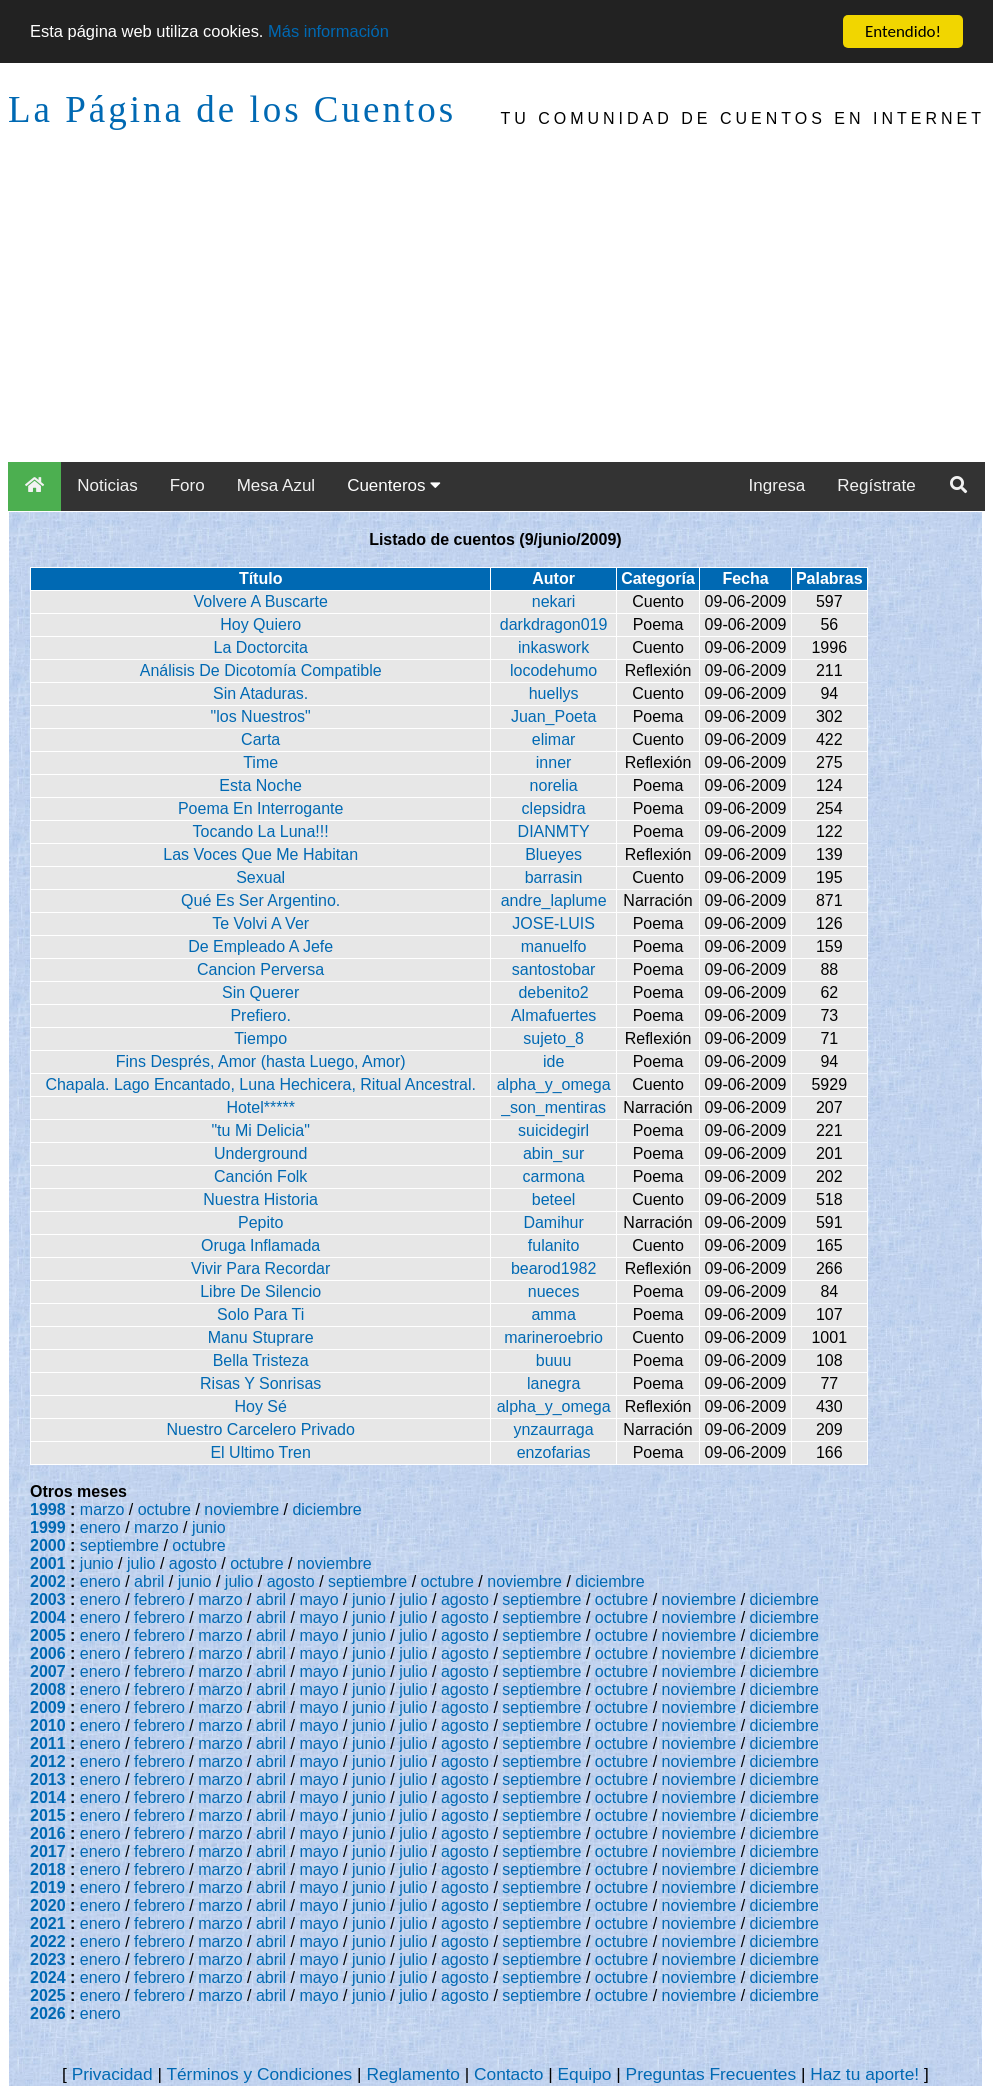 The height and width of the screenshot is (2094, 993). I want to click on Volvere A Buscarte, so click(261, 601).